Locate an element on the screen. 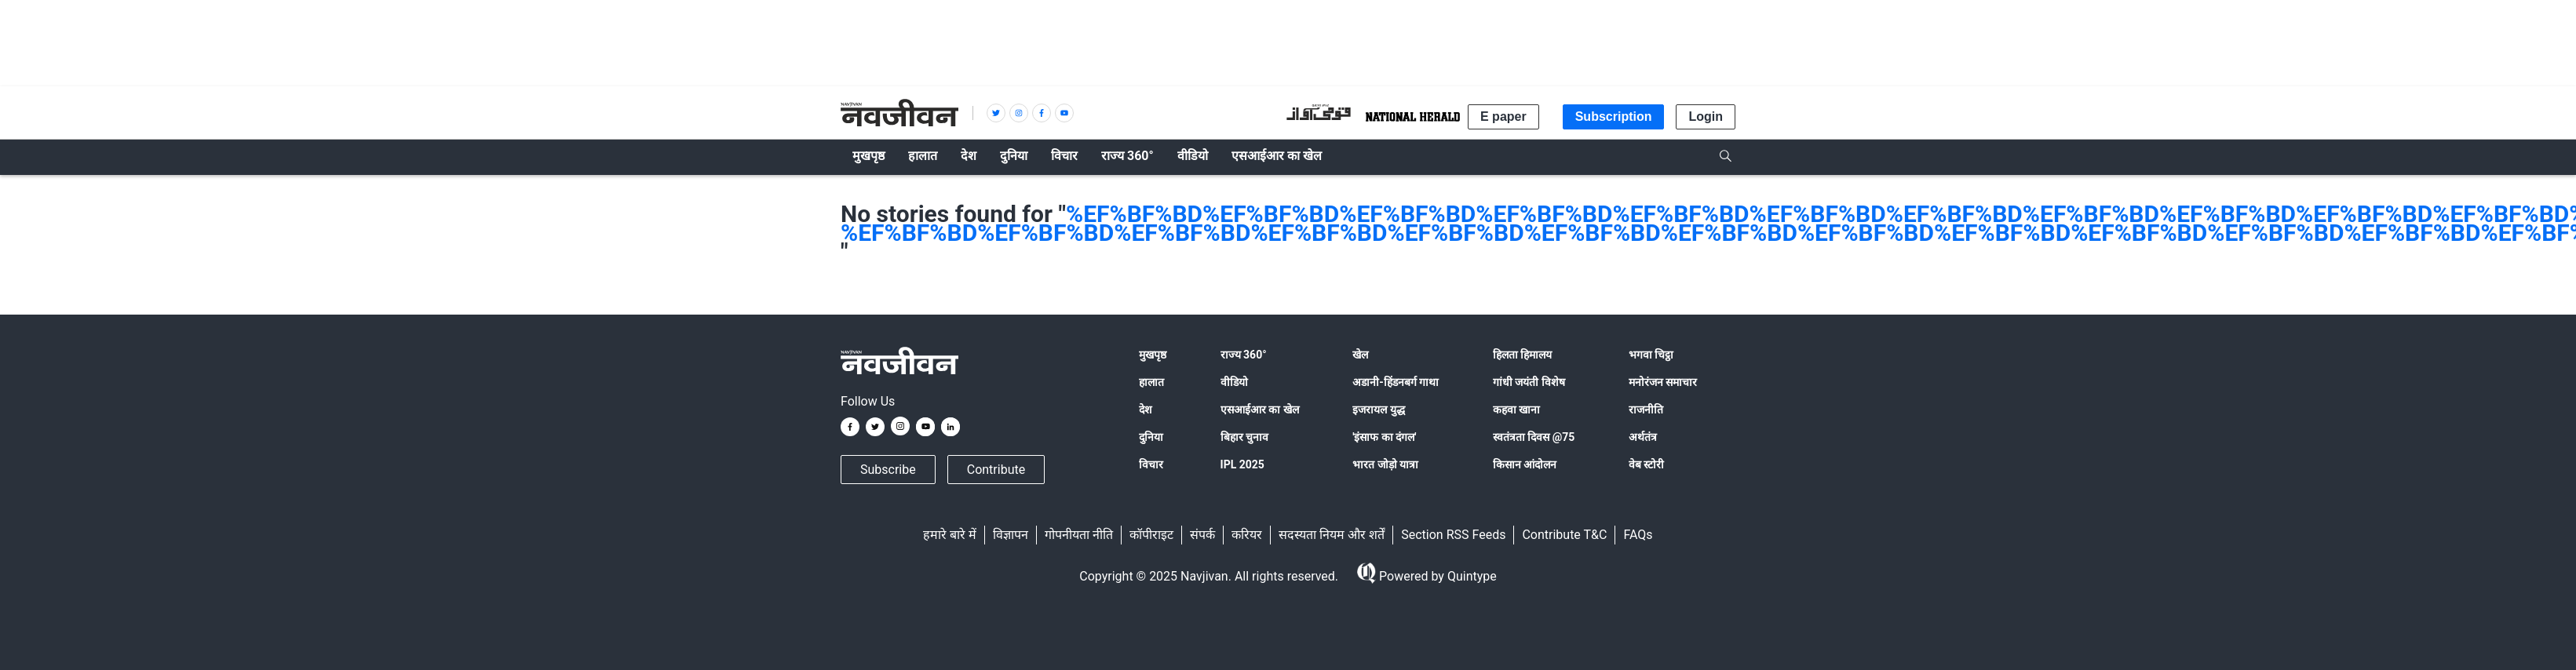 The height and width of the screenshot is (670, 2576). हालात is located at coordinates (1151, 382).